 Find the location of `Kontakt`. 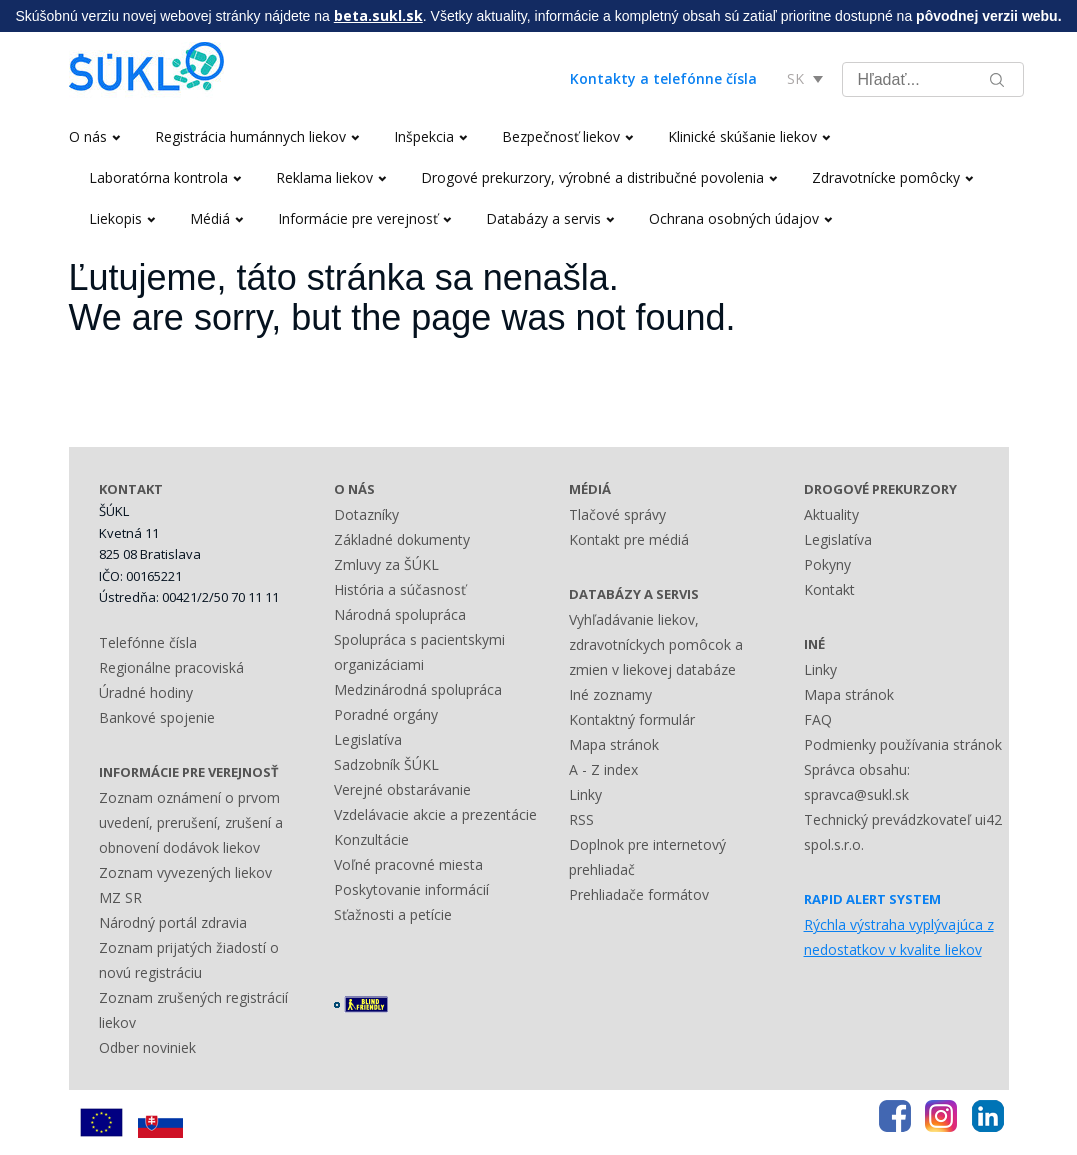

Kontakt is located at coordinates (829, 589).